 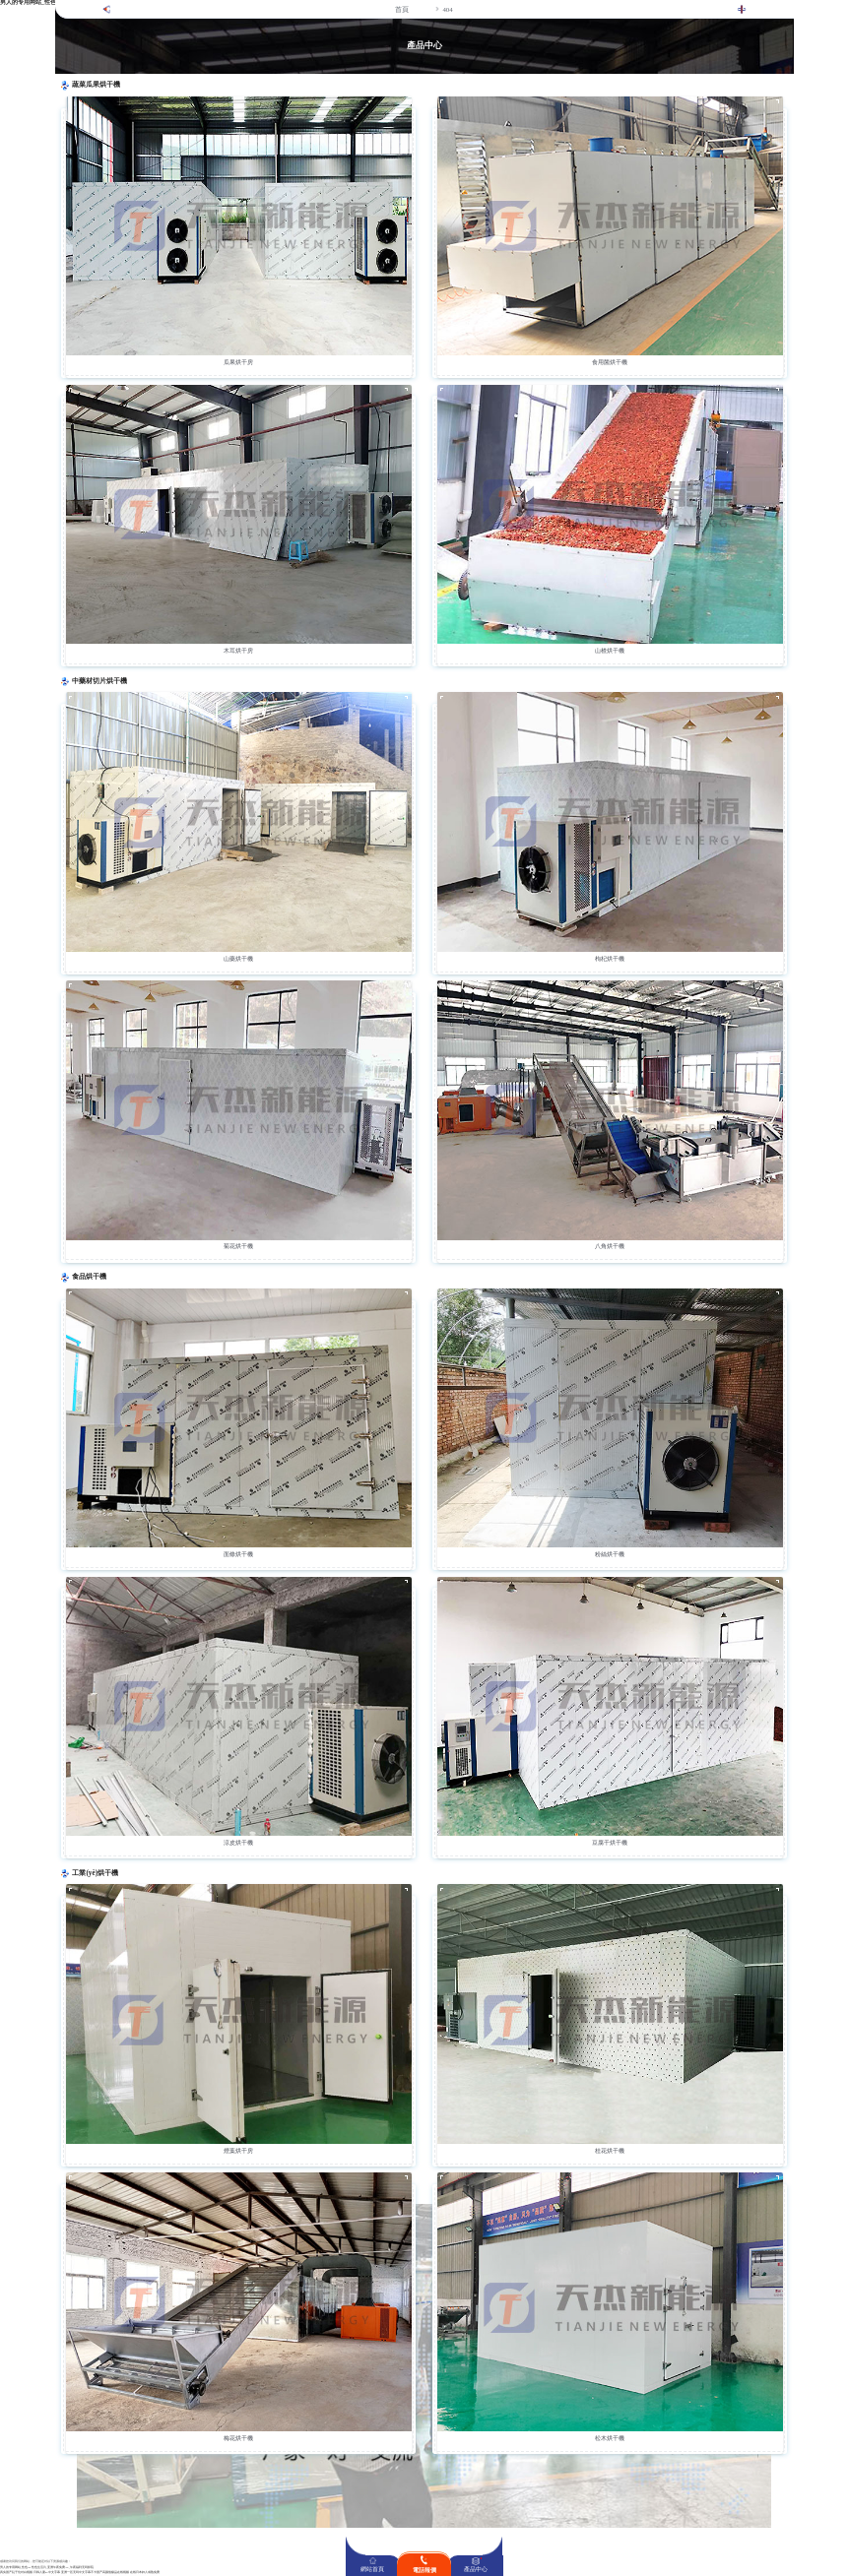 I want to click on 粉絲烘干機, so click(x=609, y=1554).